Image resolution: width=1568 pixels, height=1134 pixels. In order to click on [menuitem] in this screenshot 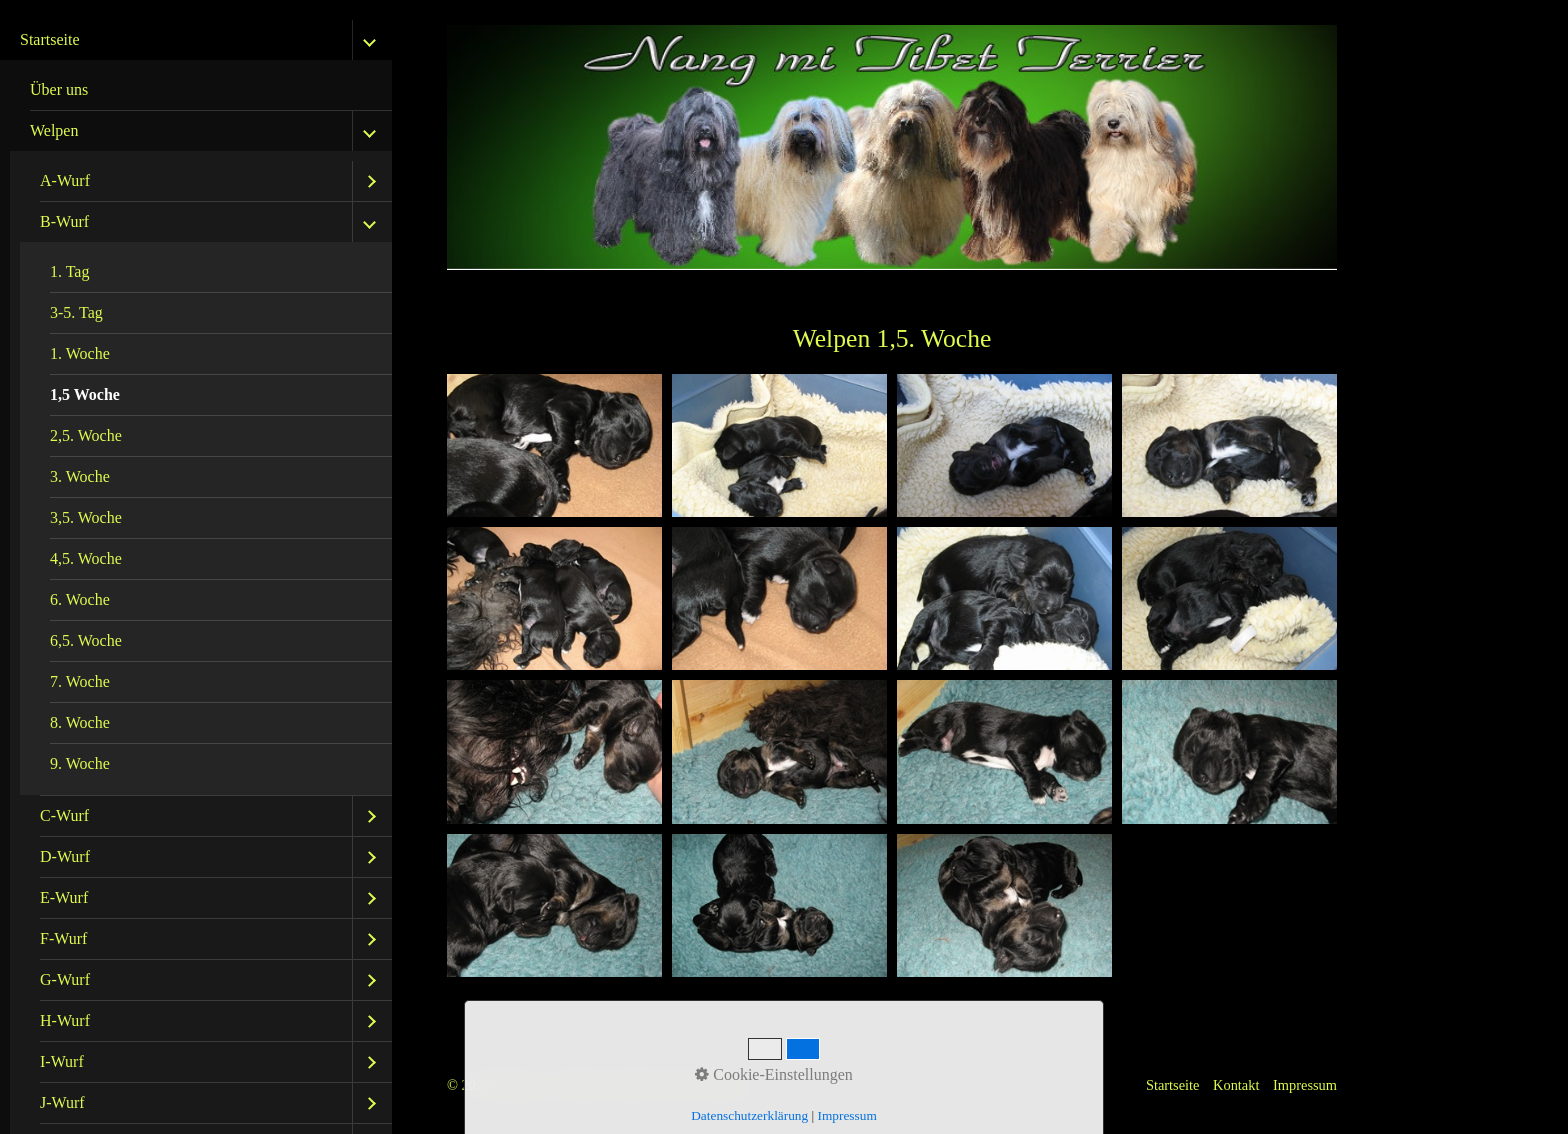, I will do `click(201, 90)`.